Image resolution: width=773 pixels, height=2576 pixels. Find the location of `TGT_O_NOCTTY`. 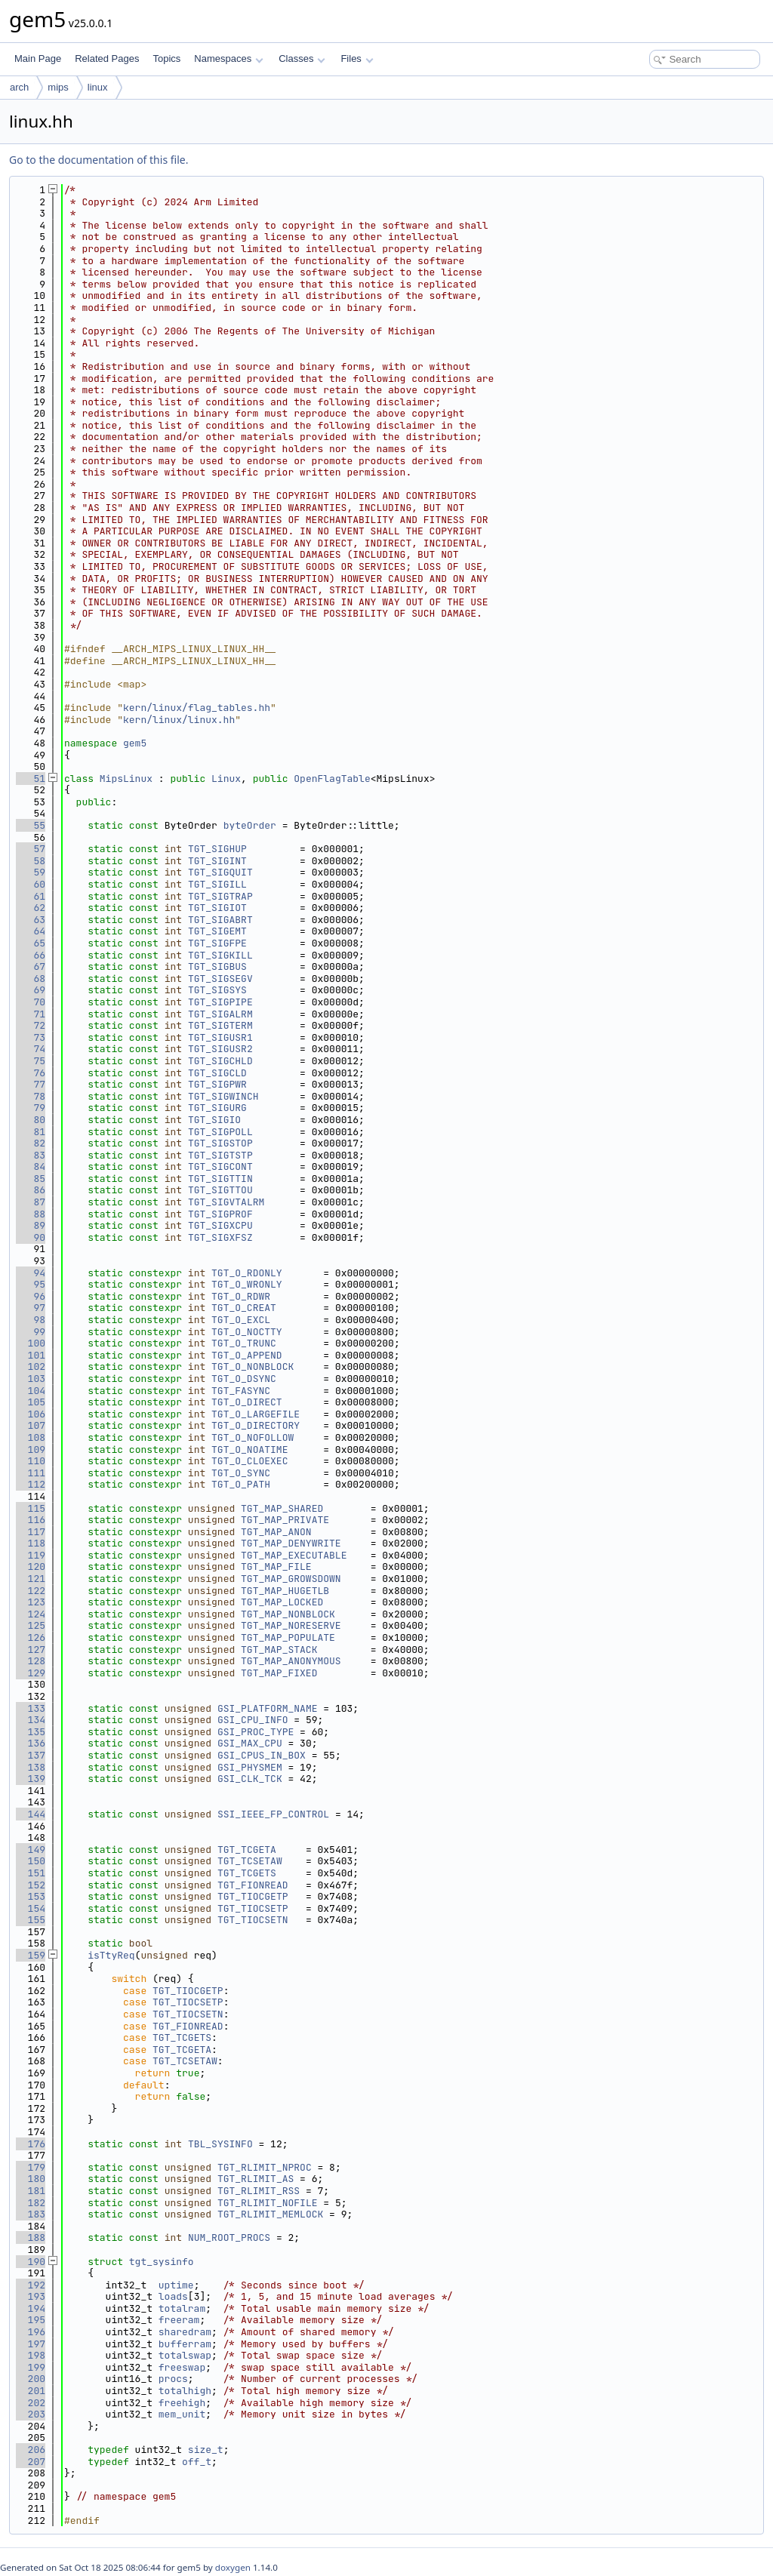

TGT_O_NOCTTY is located at coordinates (246, 1331).